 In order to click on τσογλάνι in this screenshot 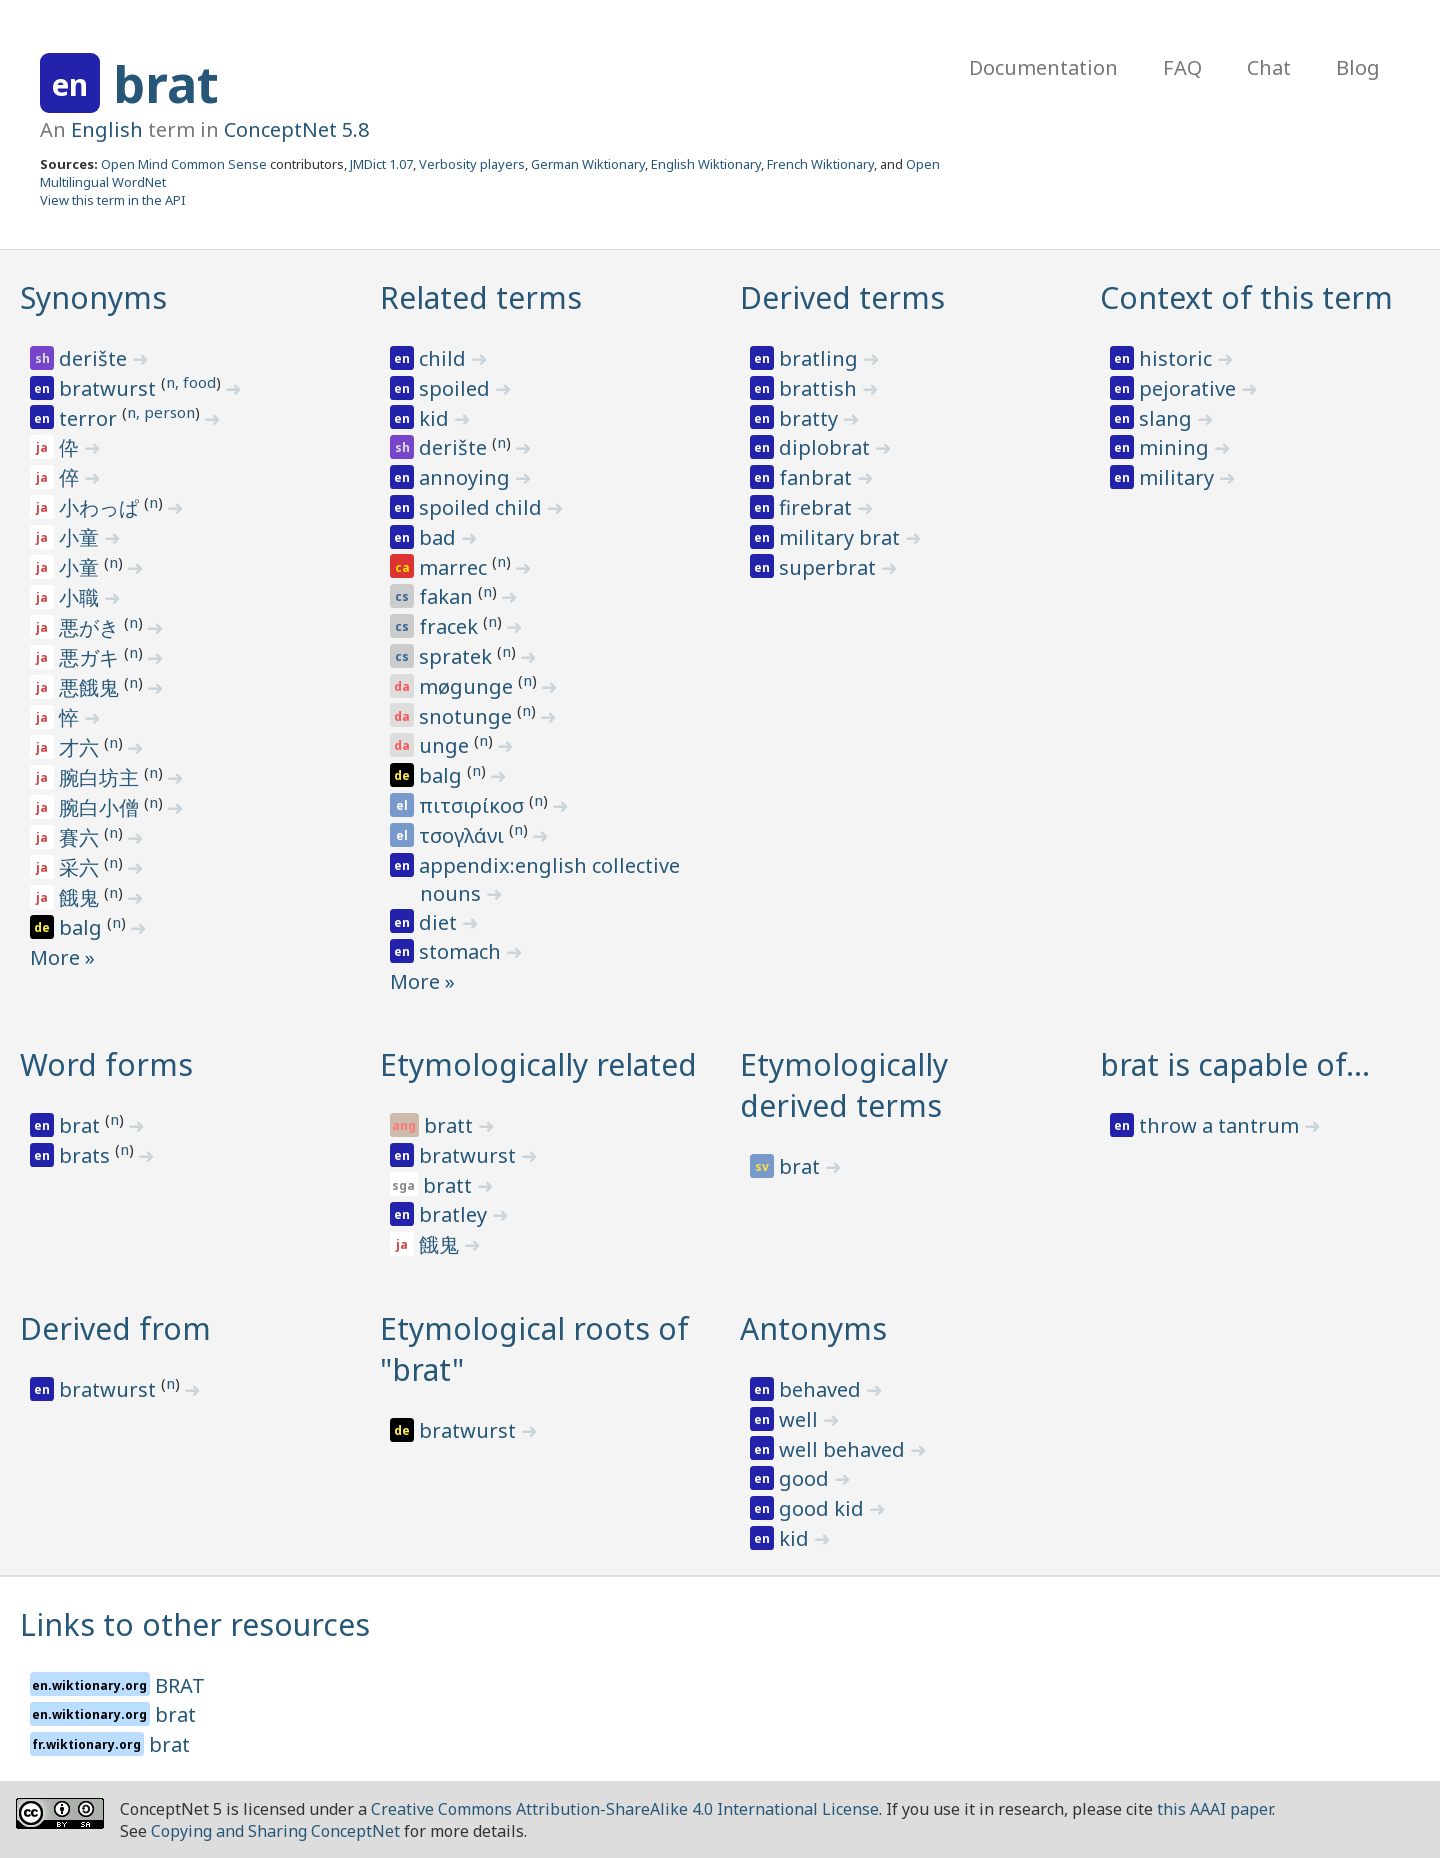, I will do `click(464, 835)`.